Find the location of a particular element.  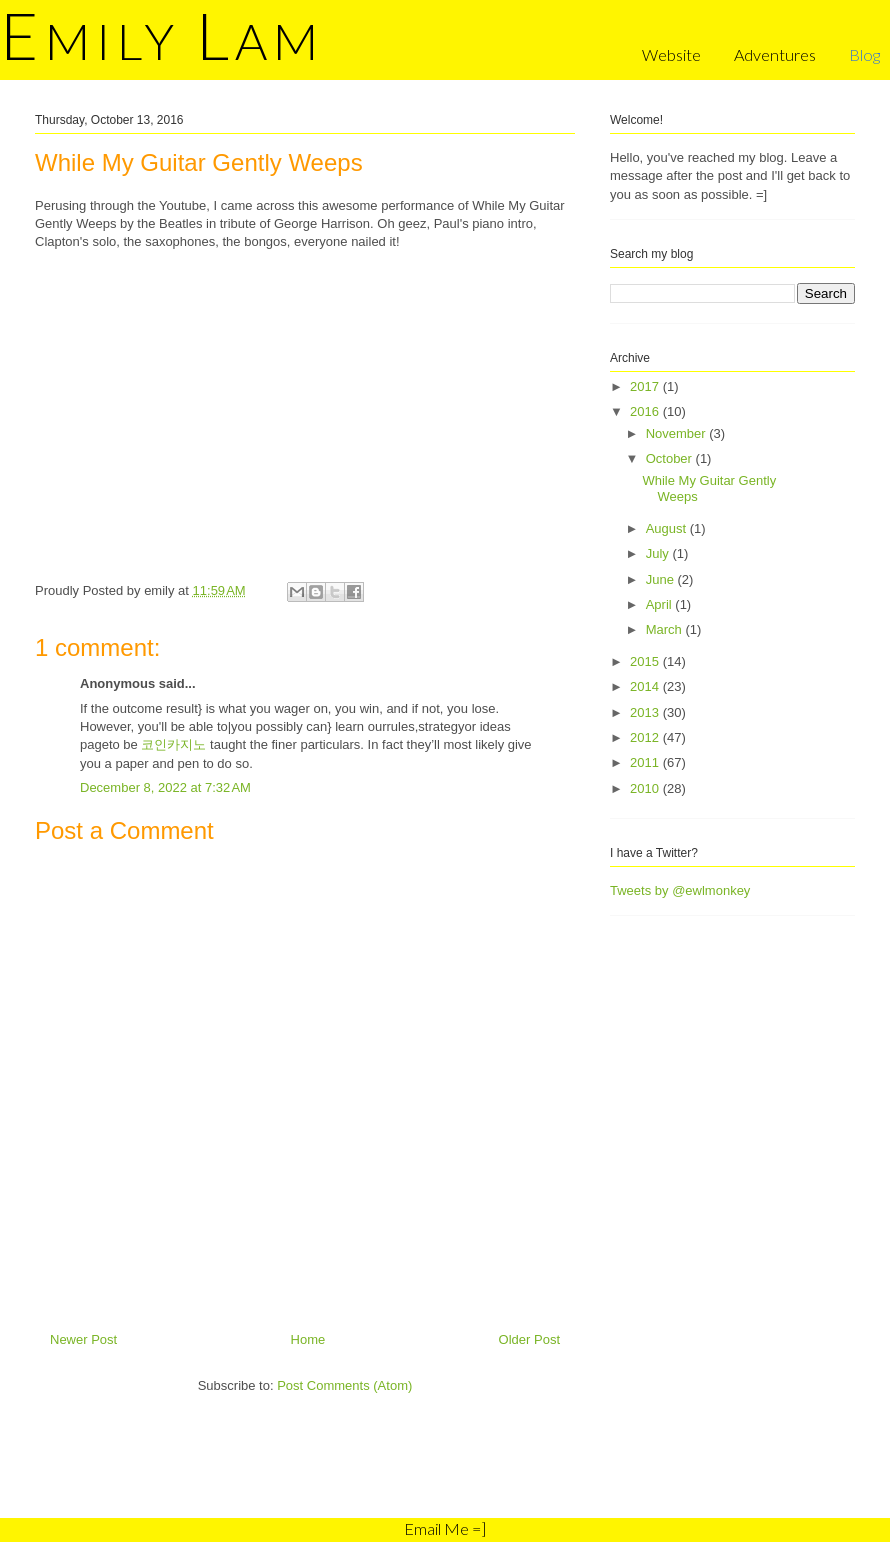

July is located at coordinates (659, 553).